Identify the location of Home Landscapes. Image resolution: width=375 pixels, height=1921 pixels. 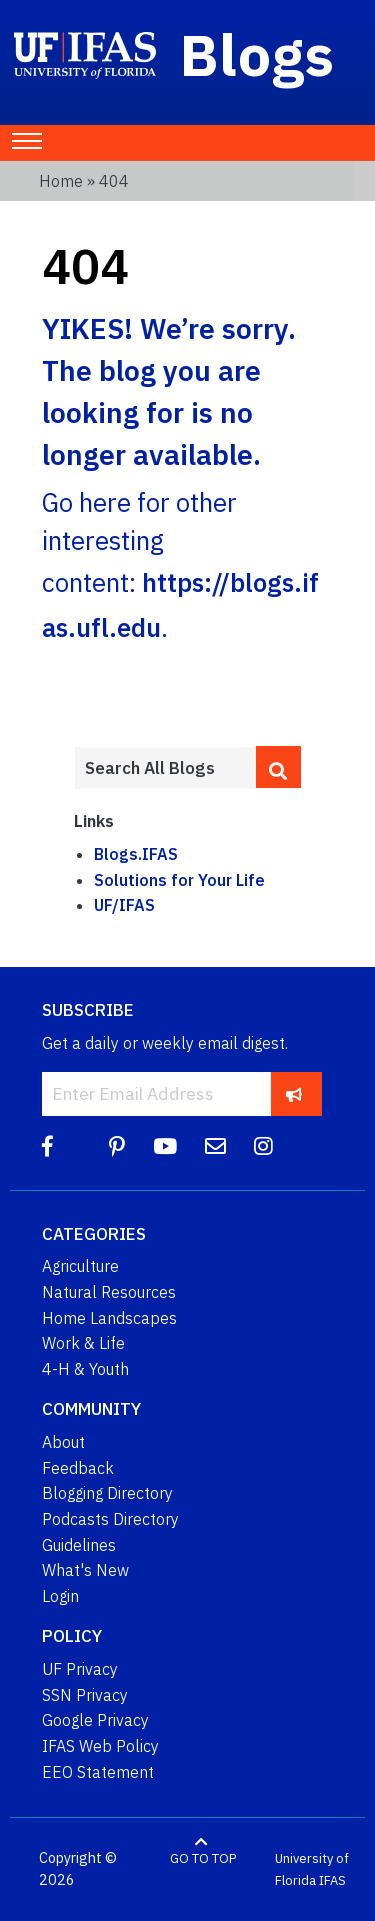
(109, 1318).